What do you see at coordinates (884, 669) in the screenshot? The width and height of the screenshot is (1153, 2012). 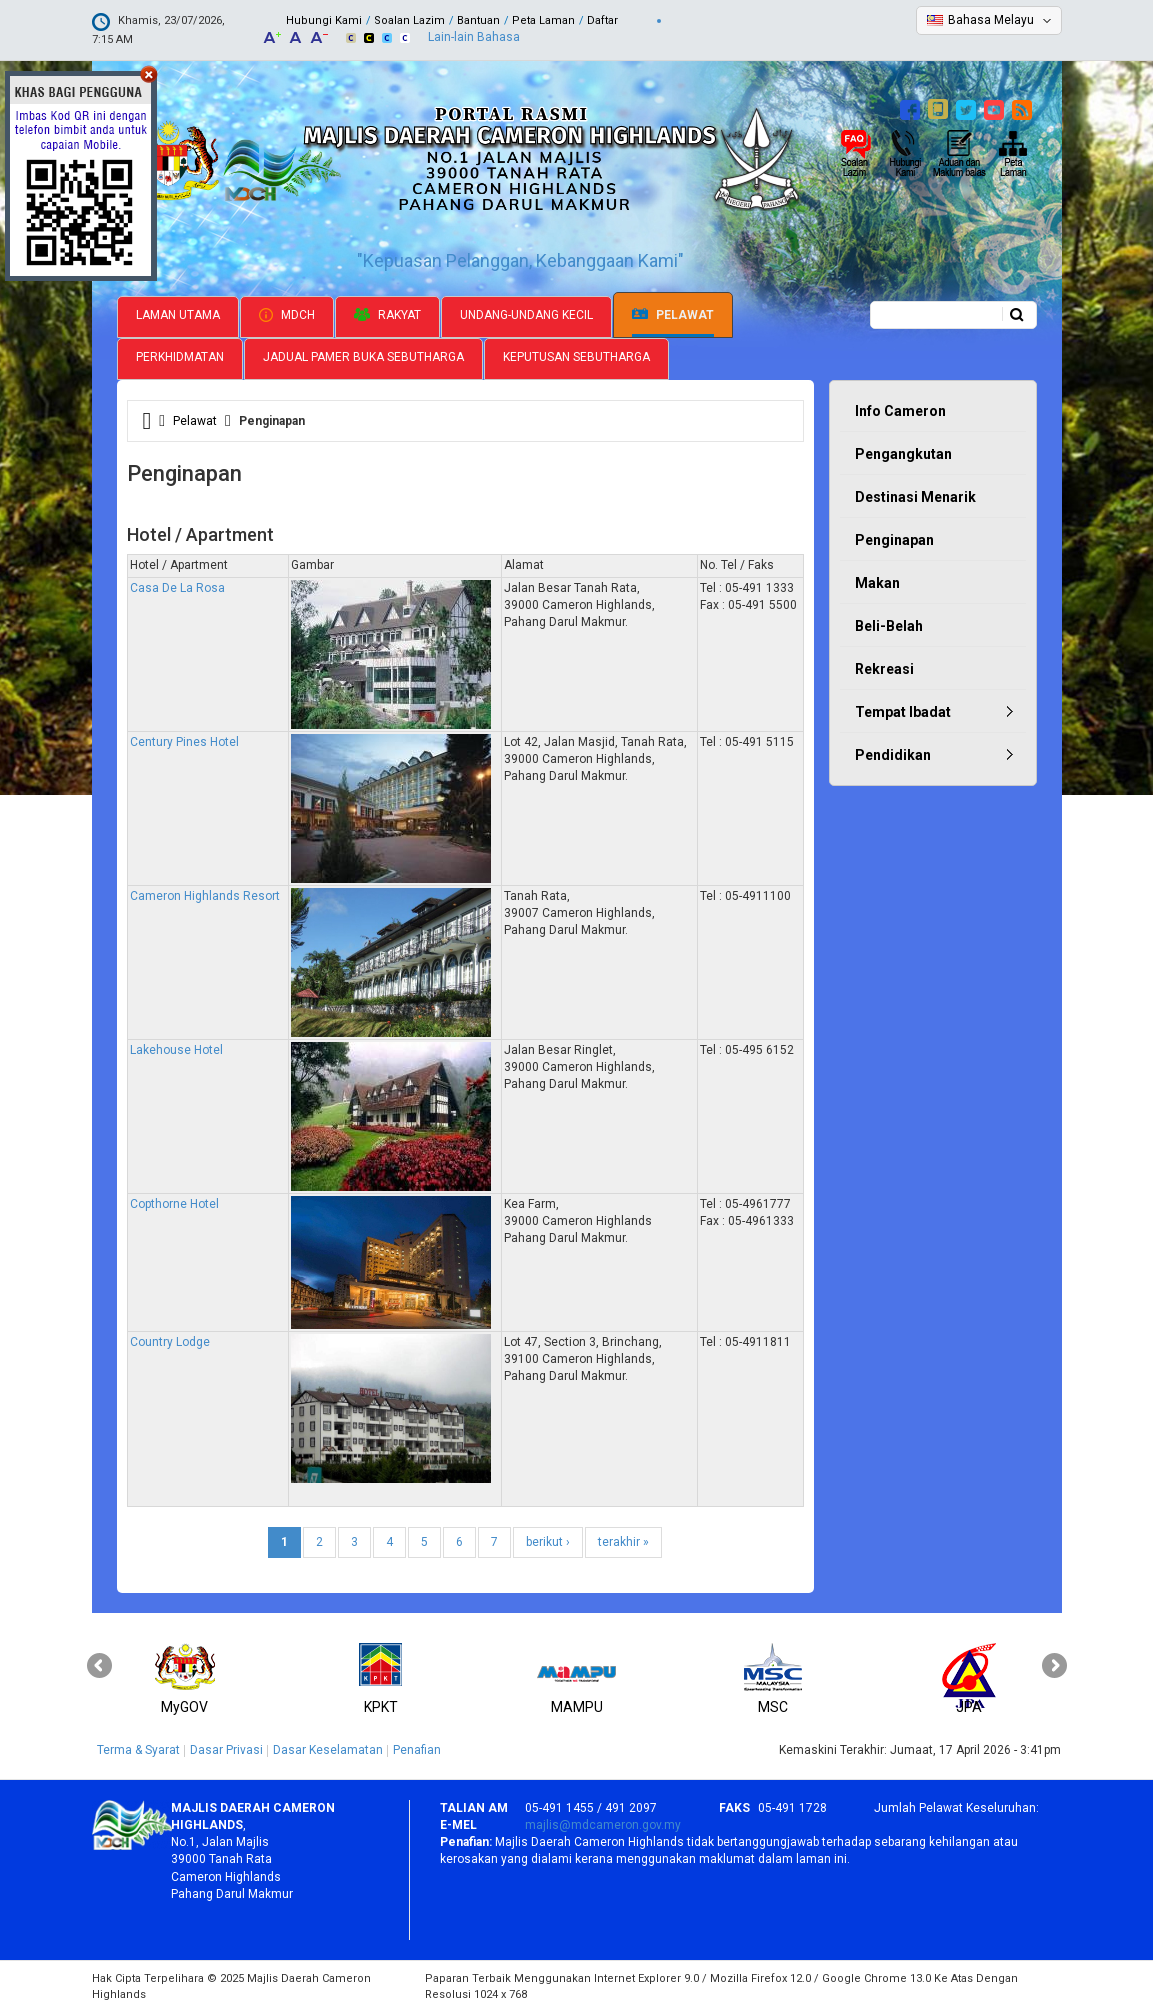 I see `Rekreasi` at bounding box center [884, 669].